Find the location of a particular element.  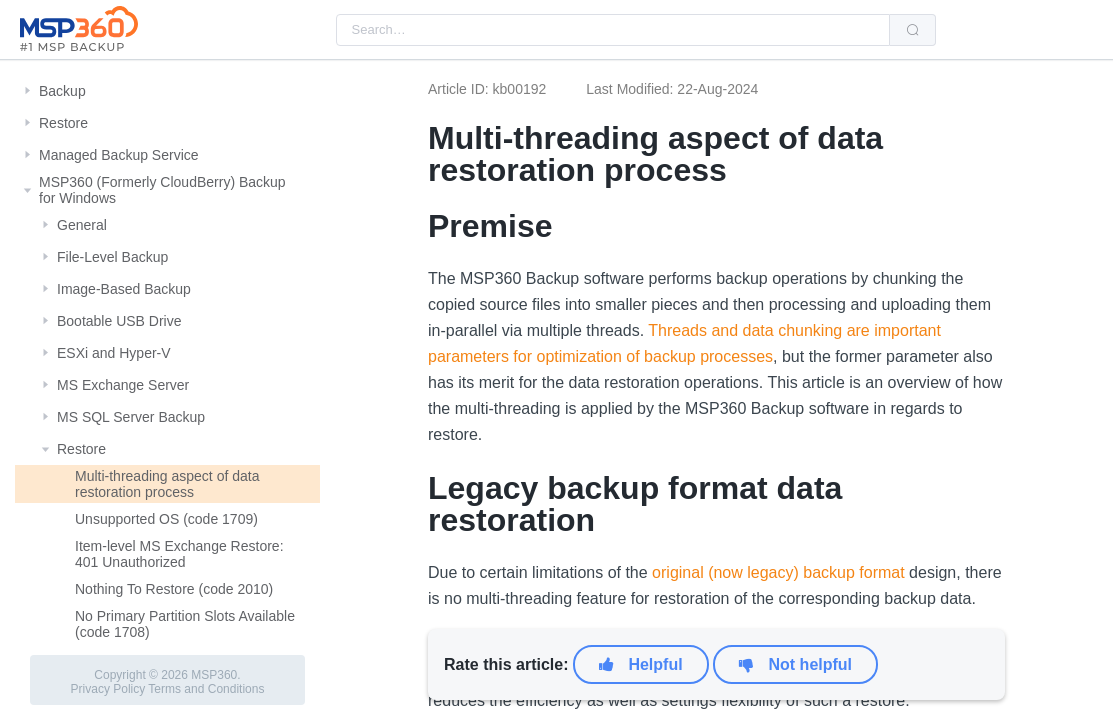

MS Exchange Server is located at coordinates (123, 385).